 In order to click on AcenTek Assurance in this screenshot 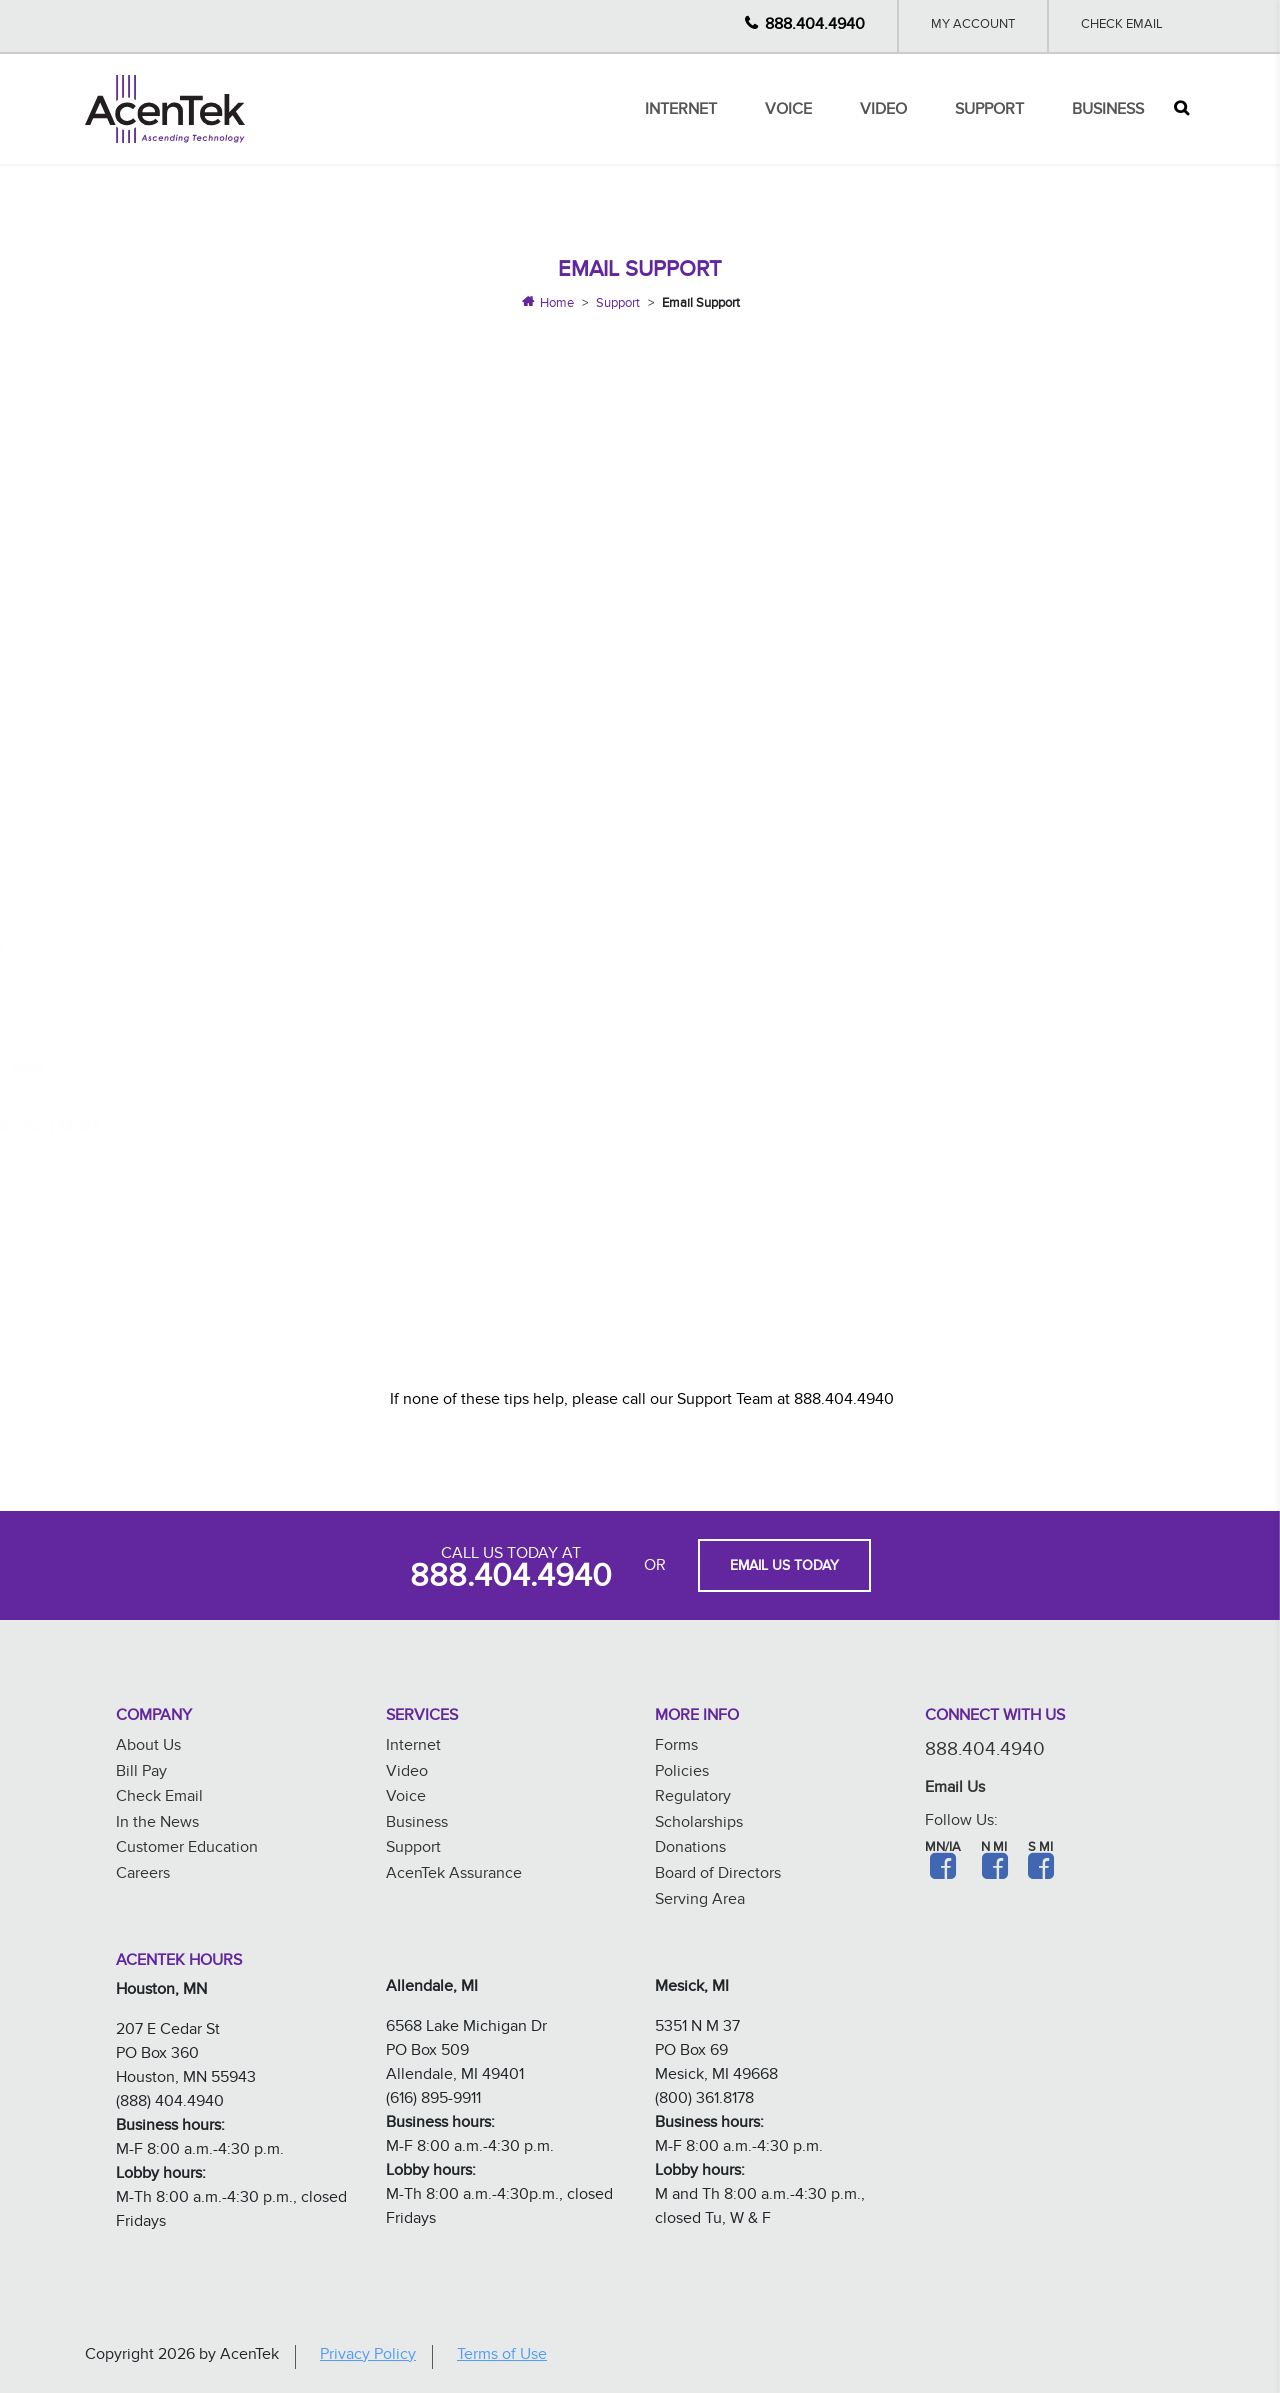, I will do `click(454, 1875)`.